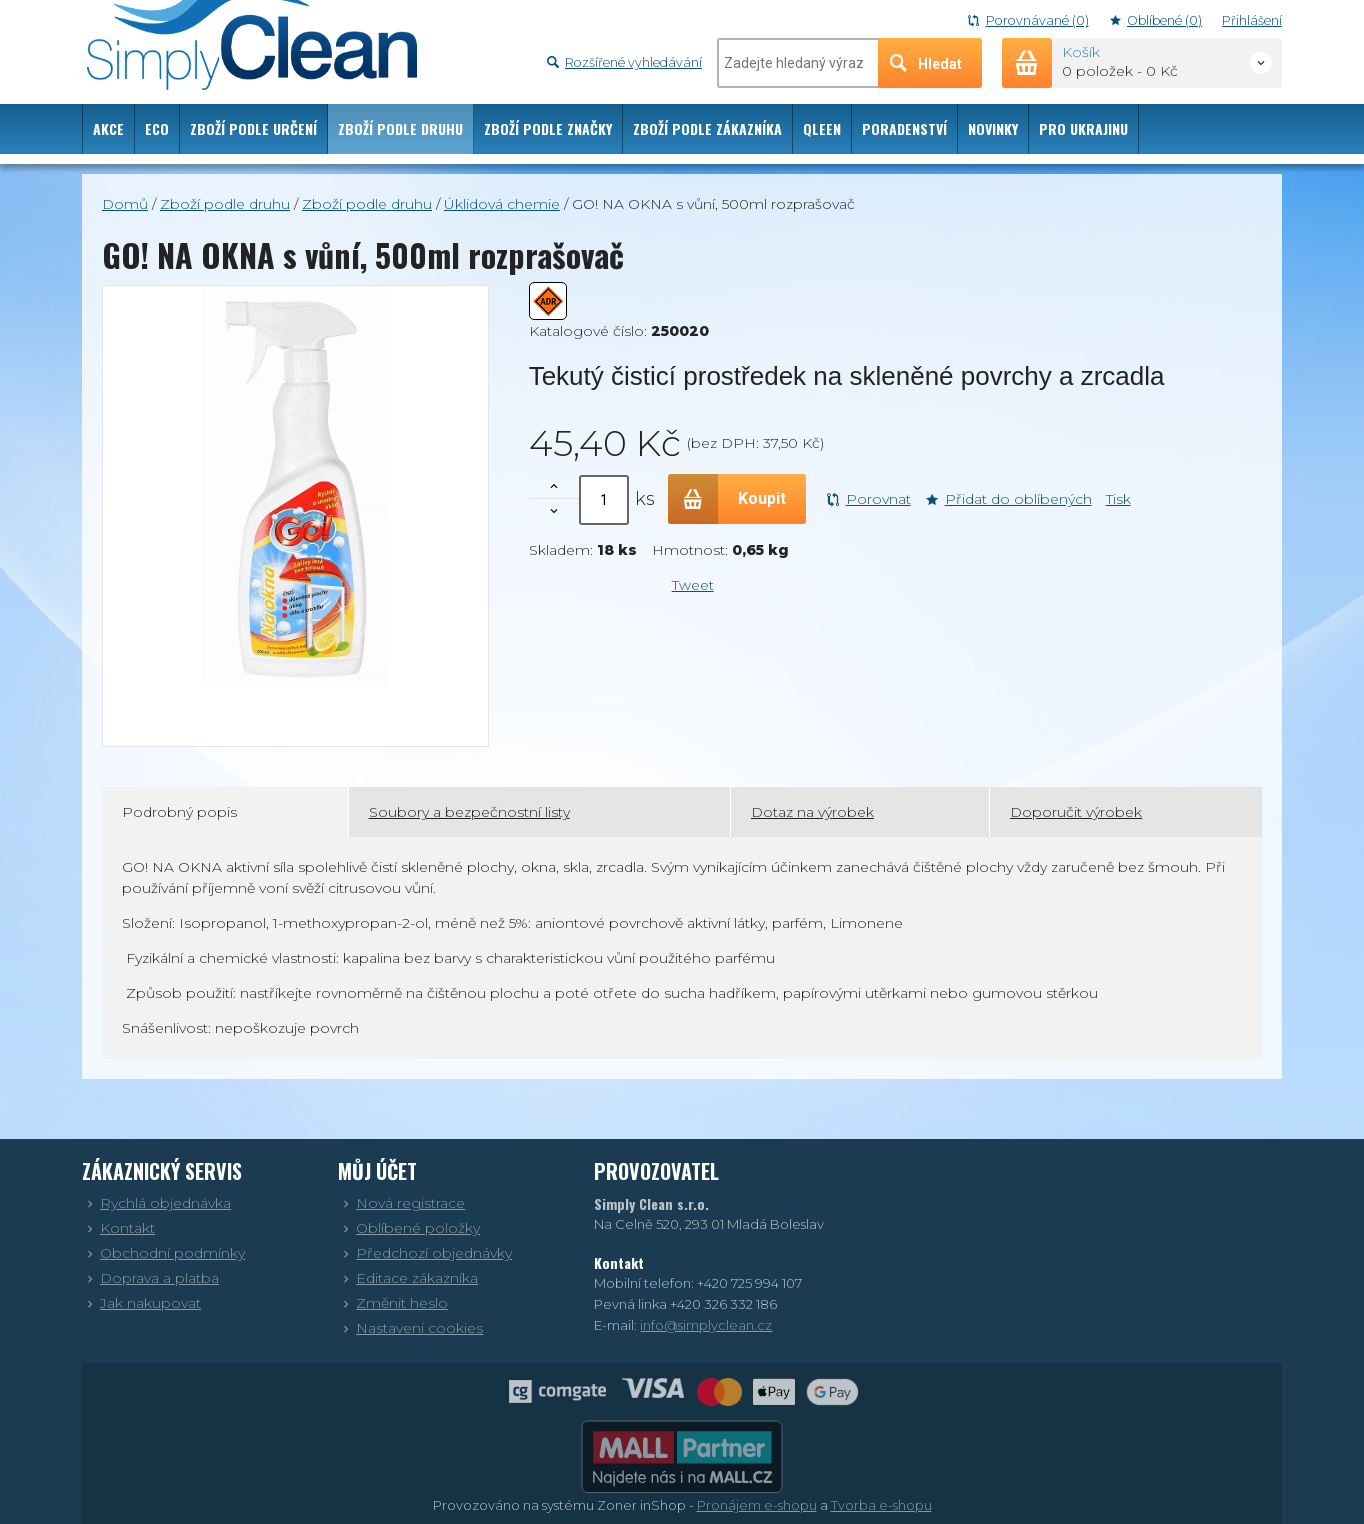 The image size is (1364, 1524). Describe the element at coordinates (408, 1278) in the screenshot. I see `Editace zákazníka` at that location.